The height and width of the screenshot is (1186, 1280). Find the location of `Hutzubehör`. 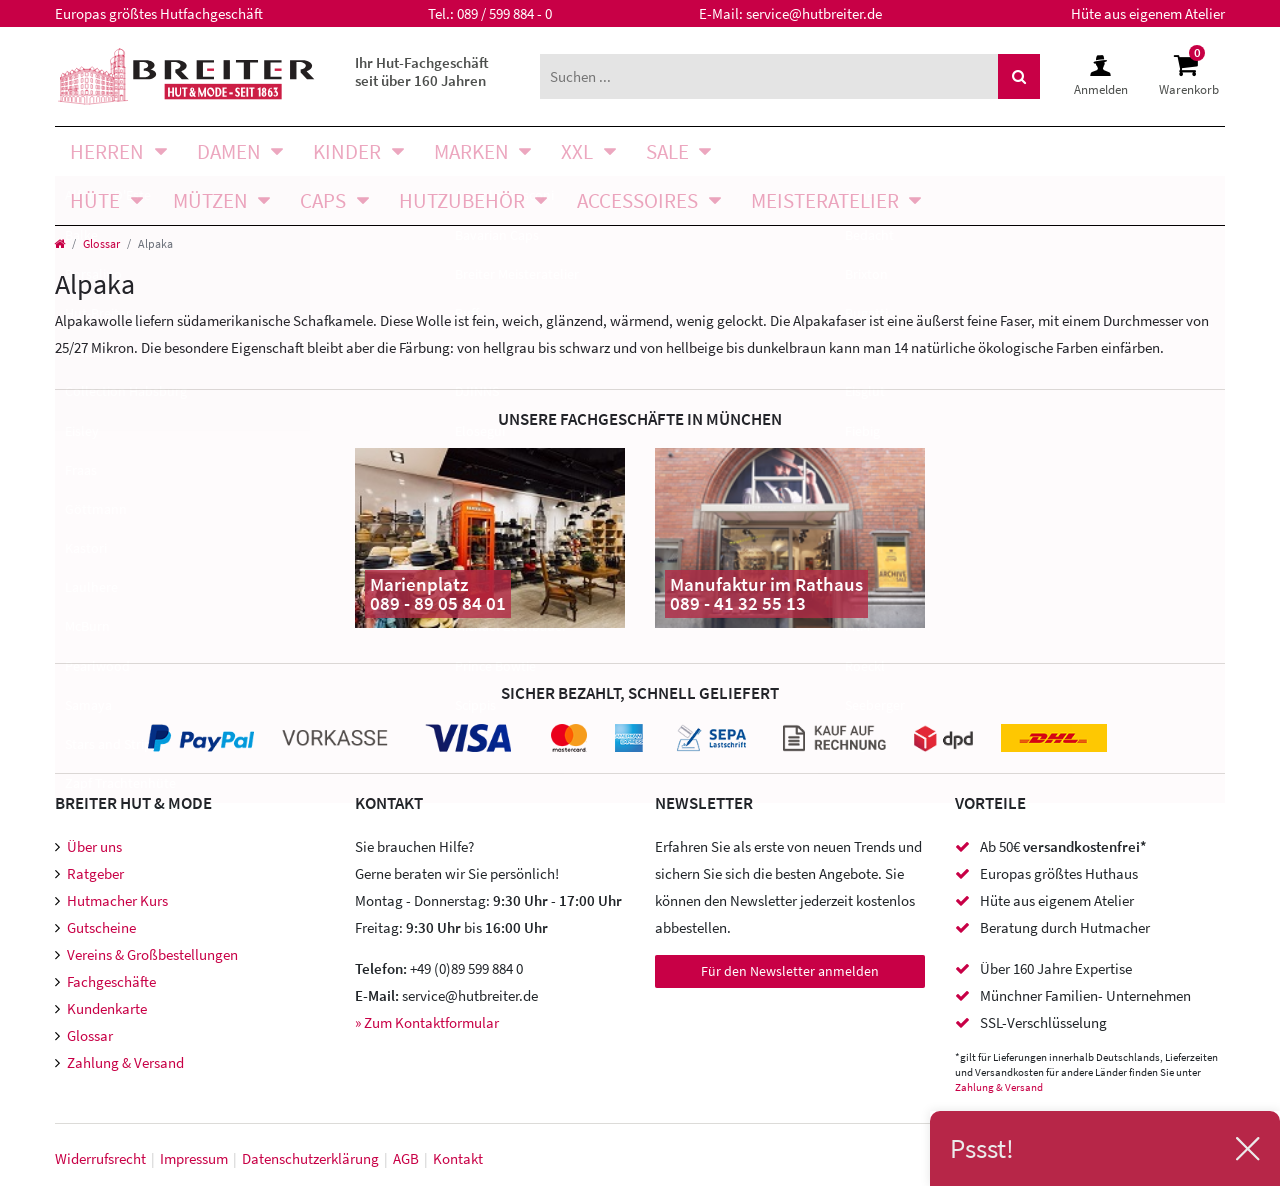

Hutzubehör is located at coordinates (462, 200).